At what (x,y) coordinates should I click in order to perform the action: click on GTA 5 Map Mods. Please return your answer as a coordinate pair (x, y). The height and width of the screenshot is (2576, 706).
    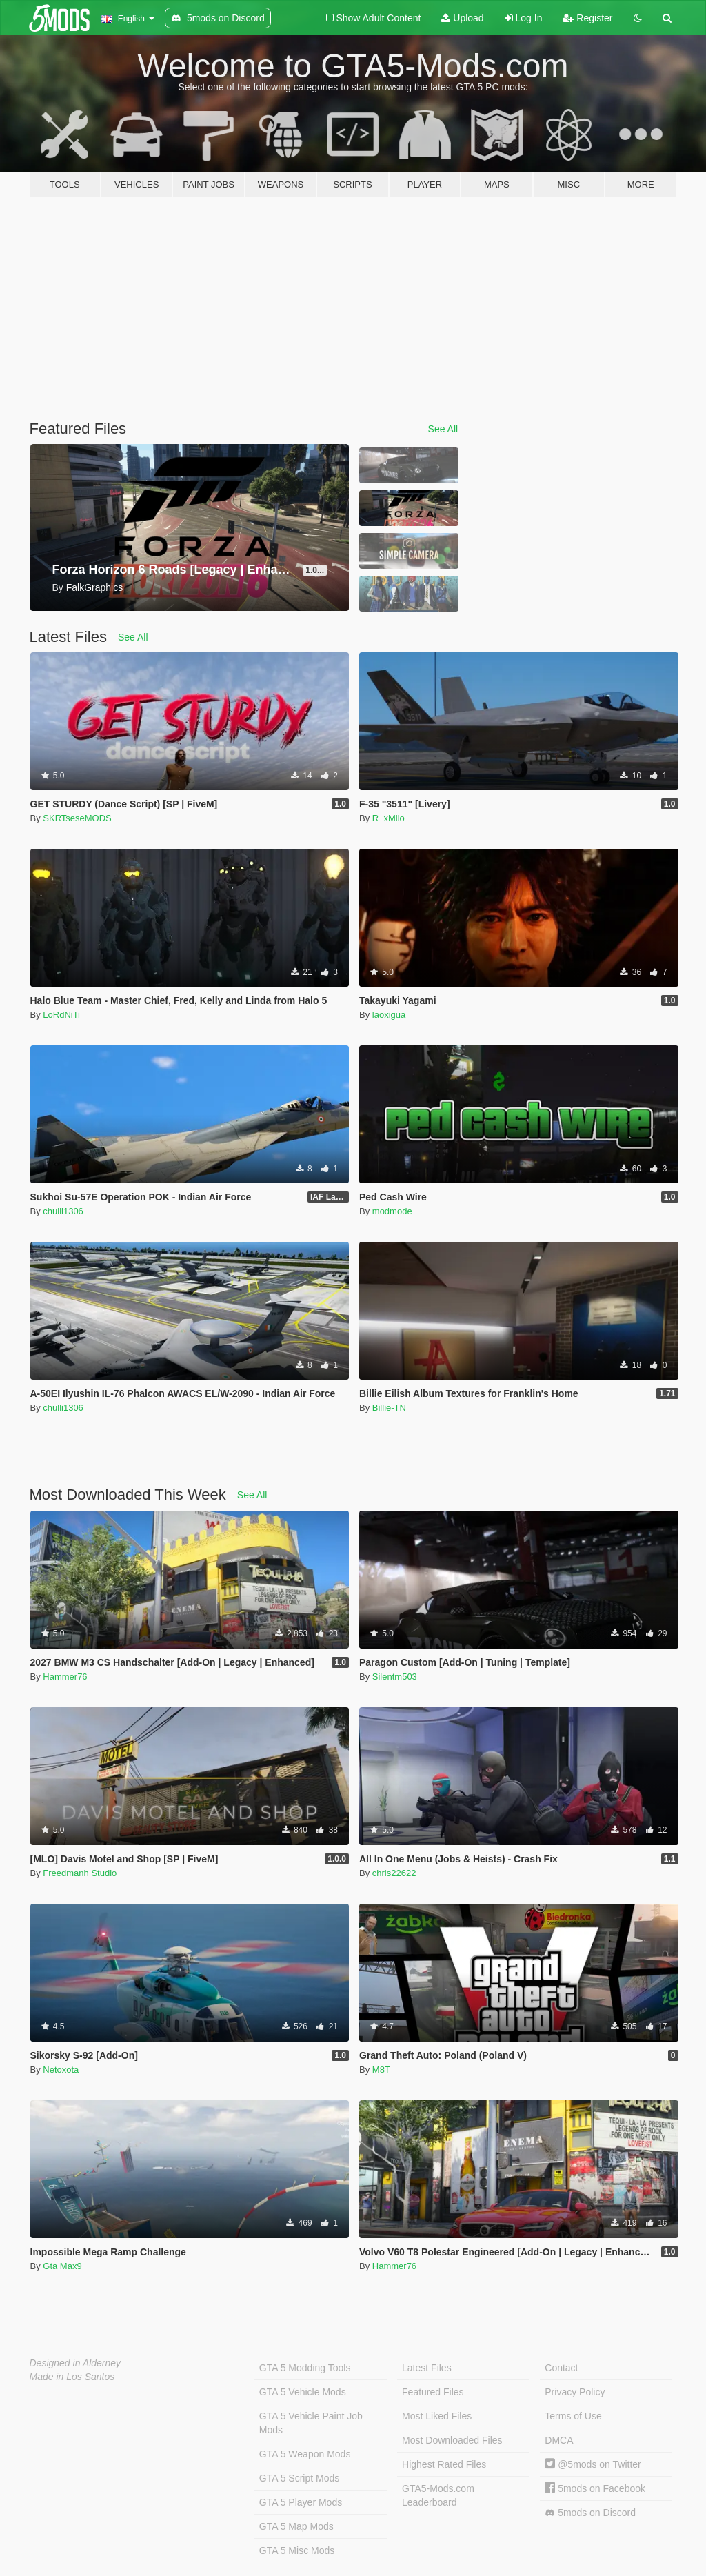
    Looking at the image, I should click on (296, 2526).